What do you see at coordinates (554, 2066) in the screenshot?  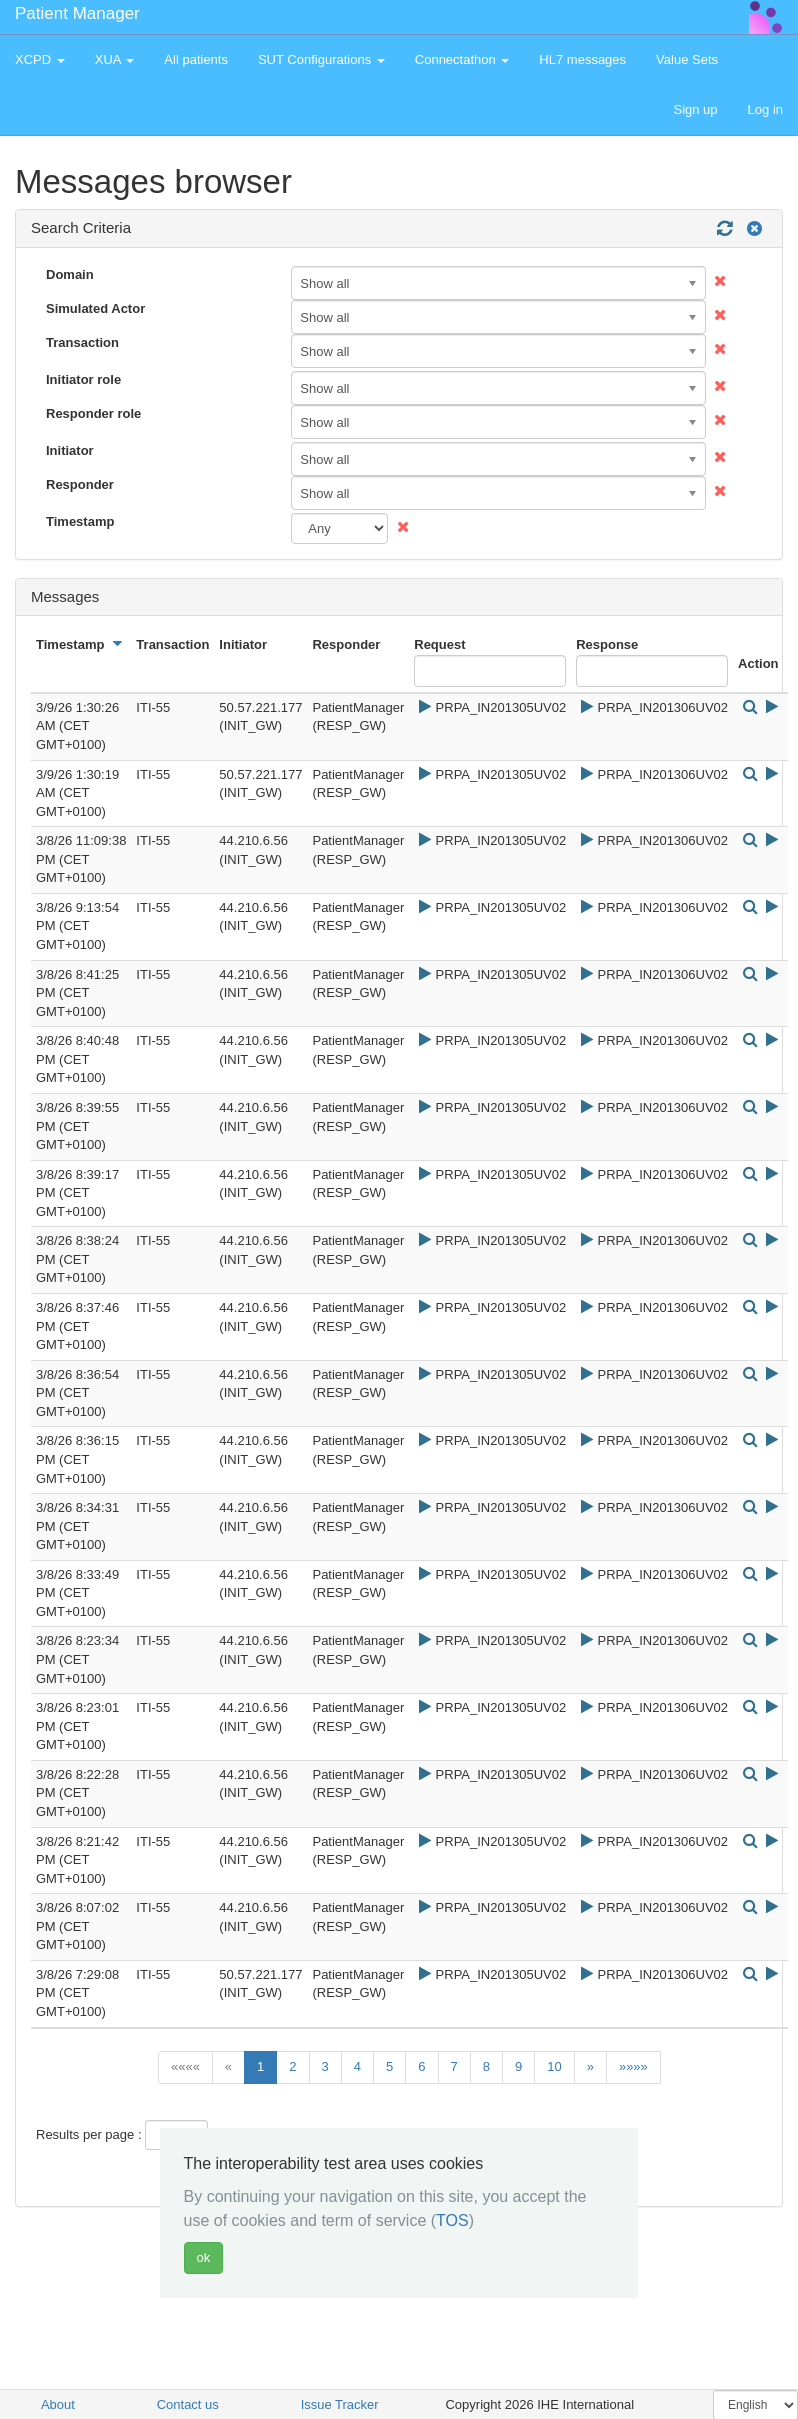 I see `10` at bounding box center [554, 2066].